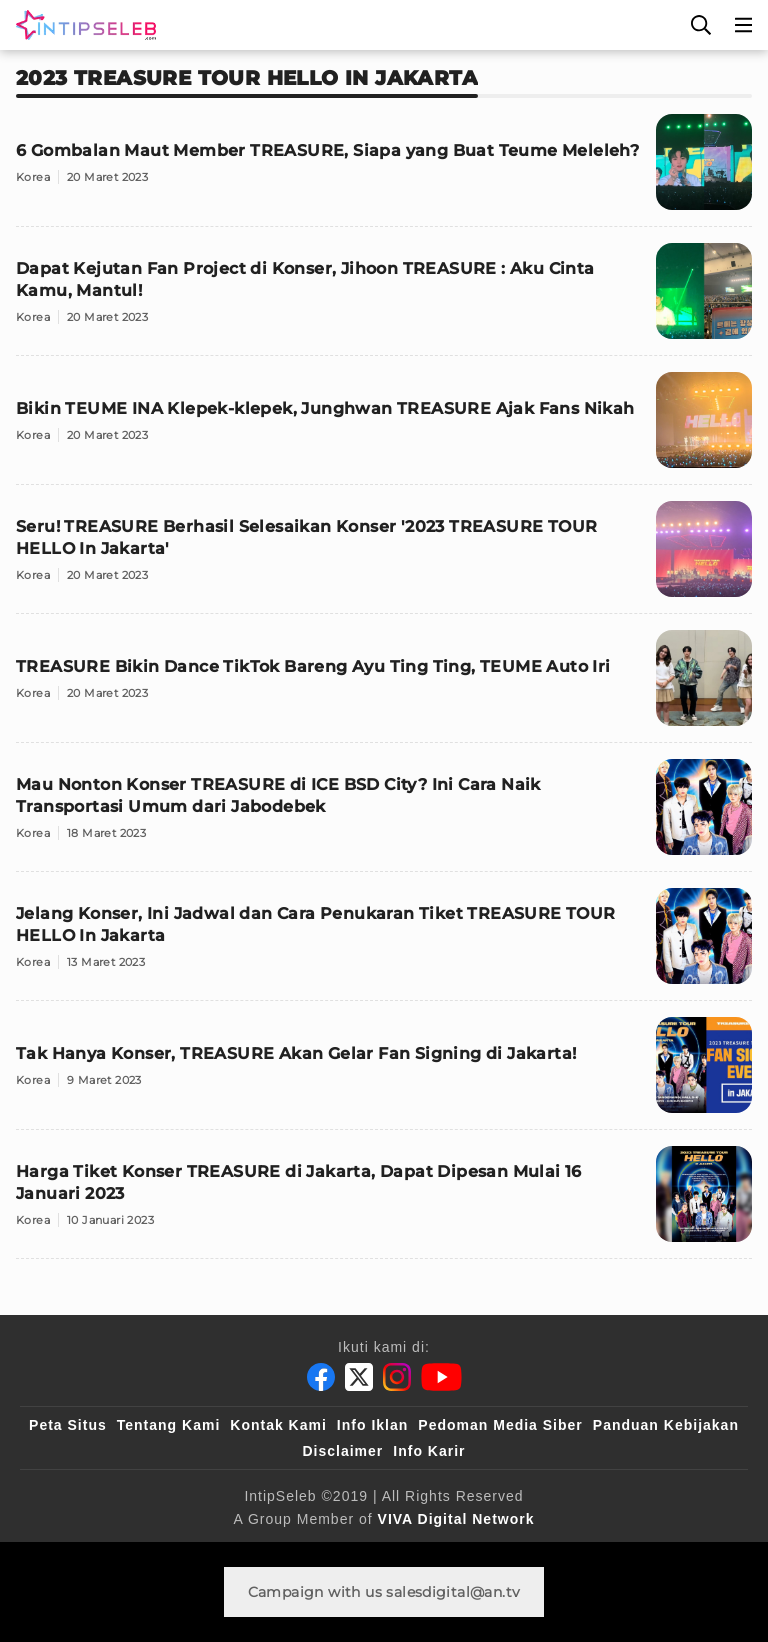 This screenshot has width=768, height=1642. Describe the element at coordinates (342, 1451) in the screenshot. I see `Disclaimer` at that location.